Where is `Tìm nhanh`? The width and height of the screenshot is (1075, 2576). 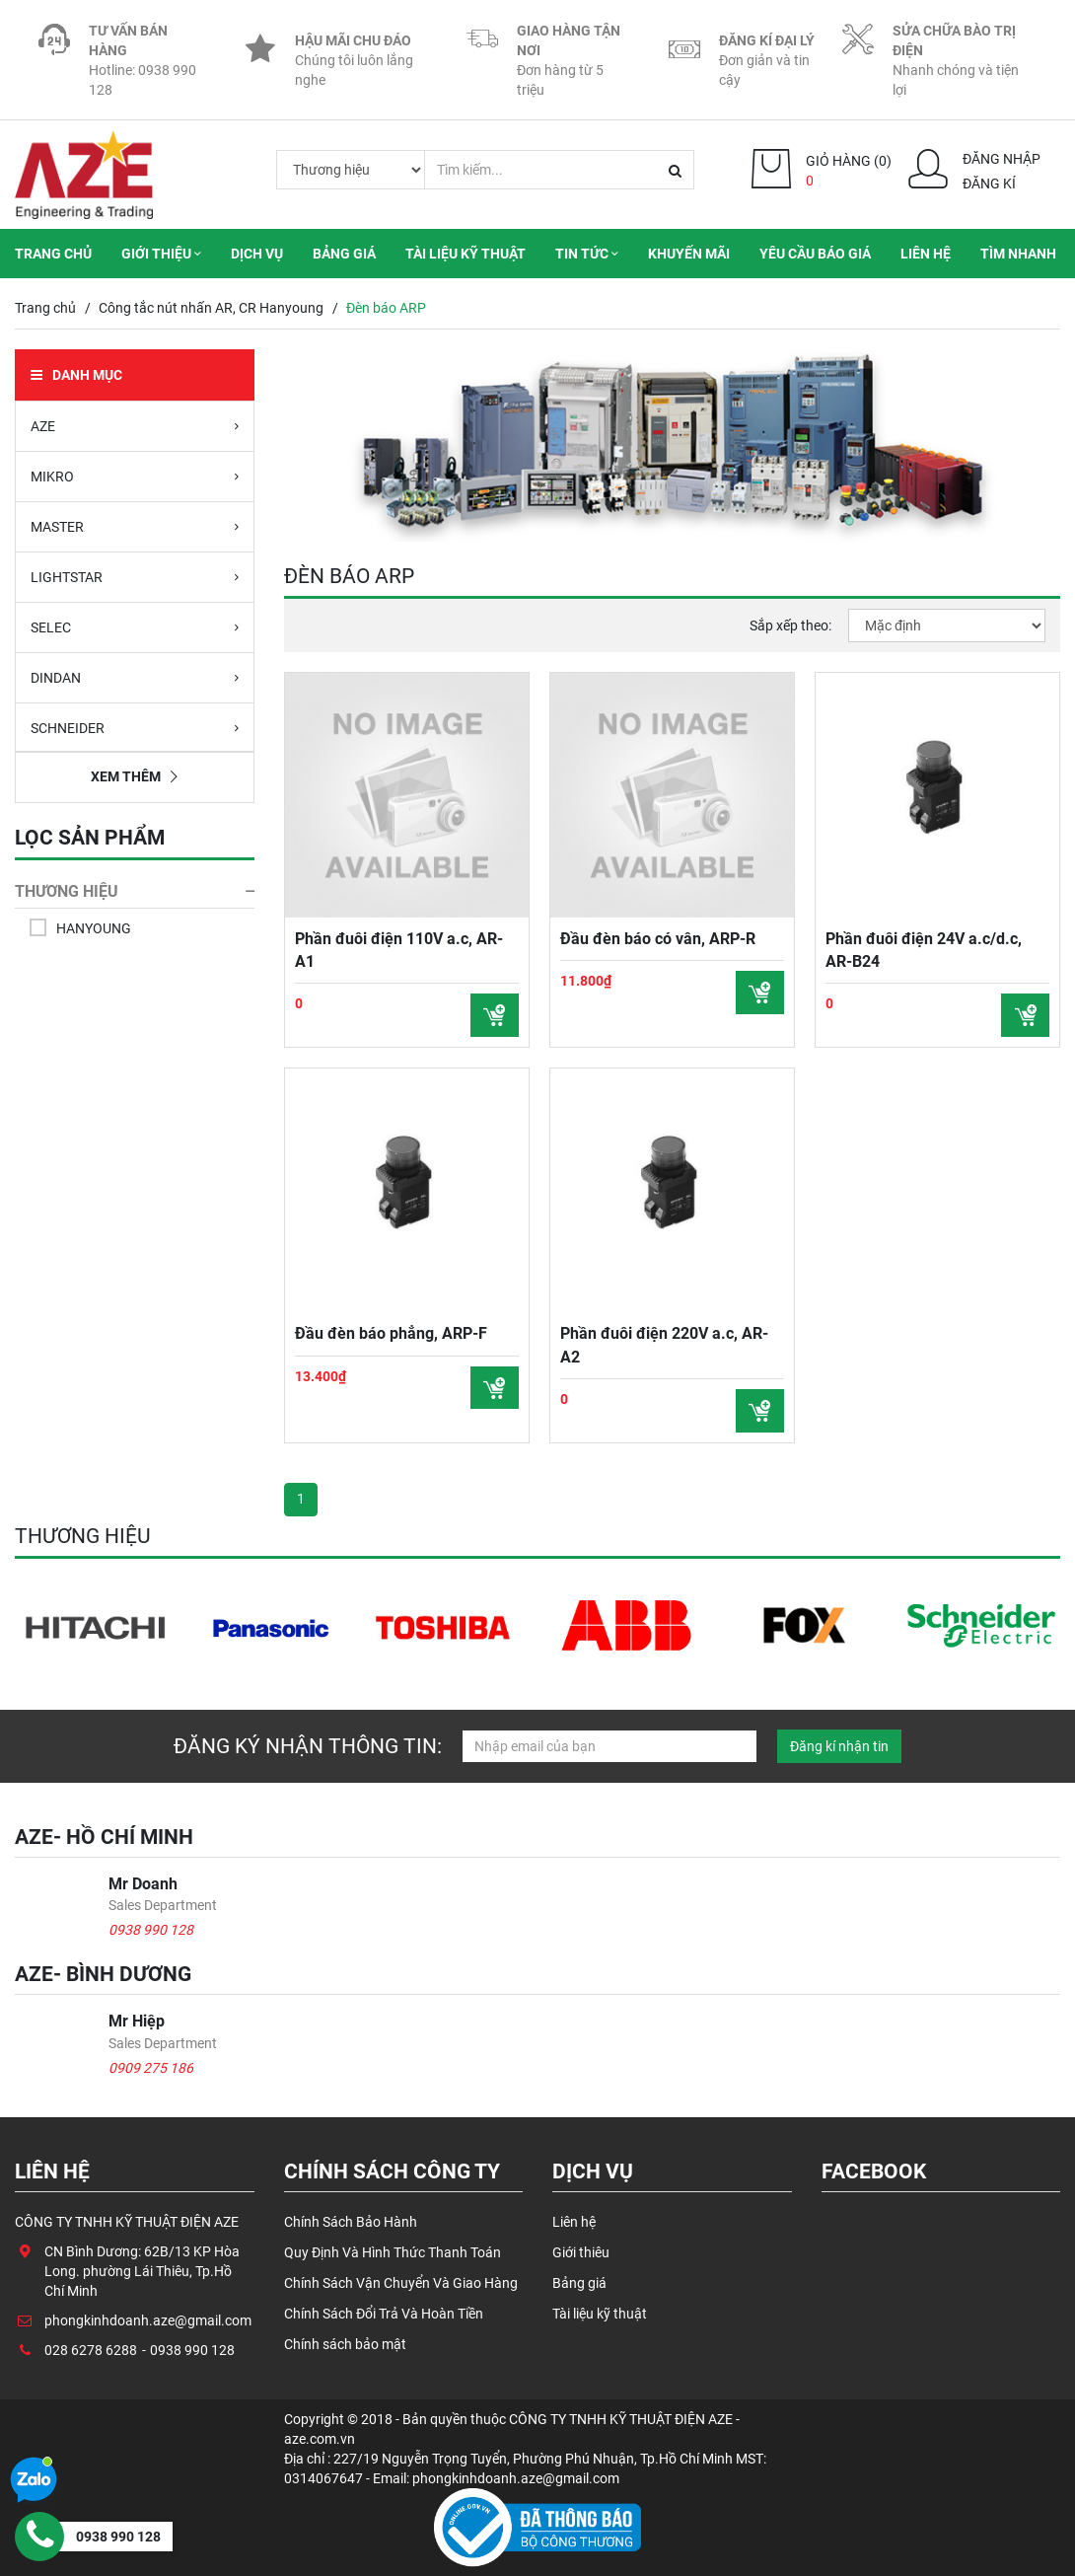
Tìm nhanh is located at coordinates (1018, 253).